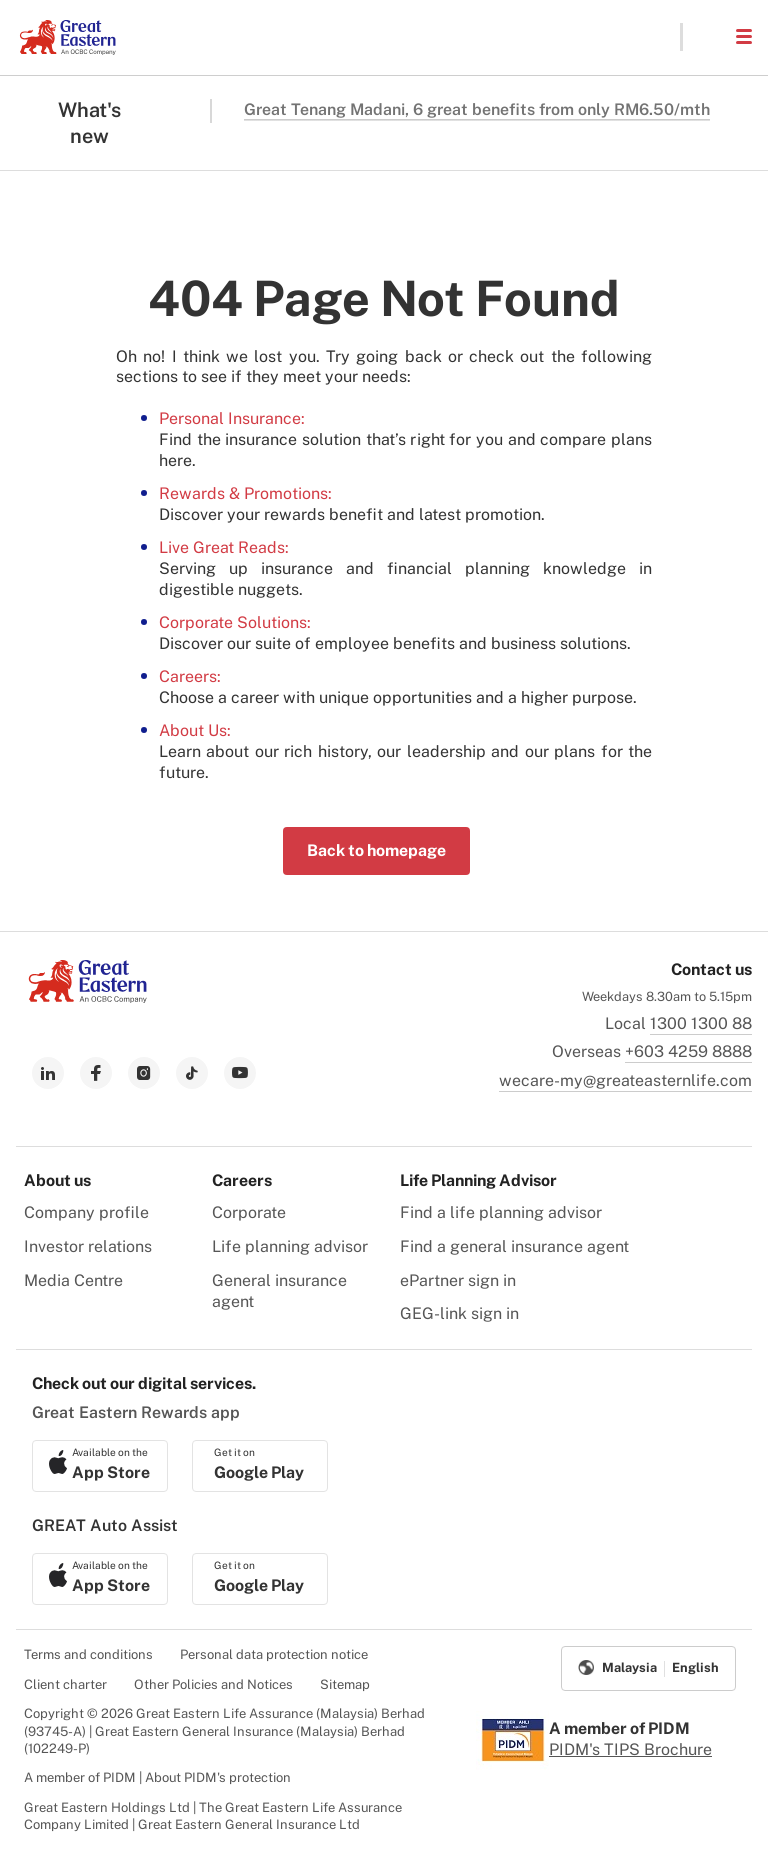 This screenshot has width=768, height=1849. Describe the element at coordinates (514, 1246) in the screenshot. I see `Find a general insurance agent [menuitem]` at that location.